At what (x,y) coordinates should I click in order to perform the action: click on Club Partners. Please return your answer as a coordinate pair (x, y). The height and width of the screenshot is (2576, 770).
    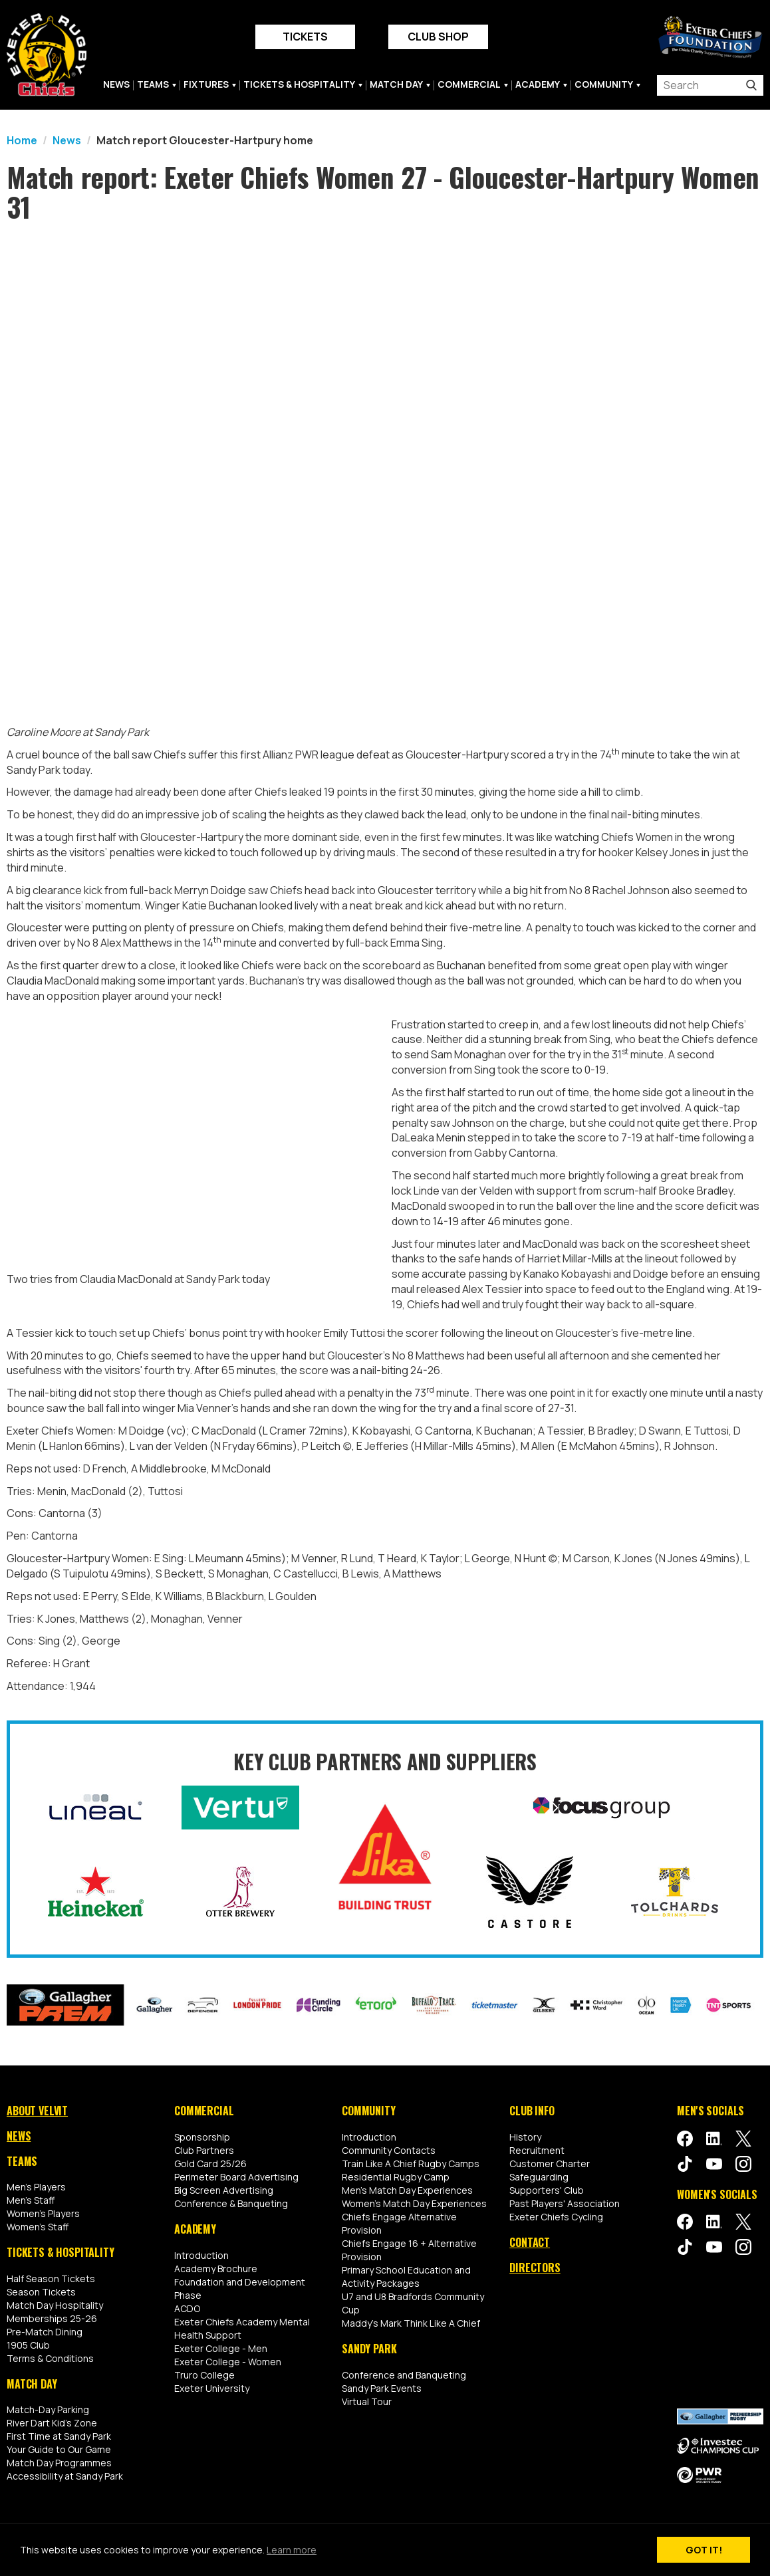
    Looking at the image, I should click on (204, 2150).